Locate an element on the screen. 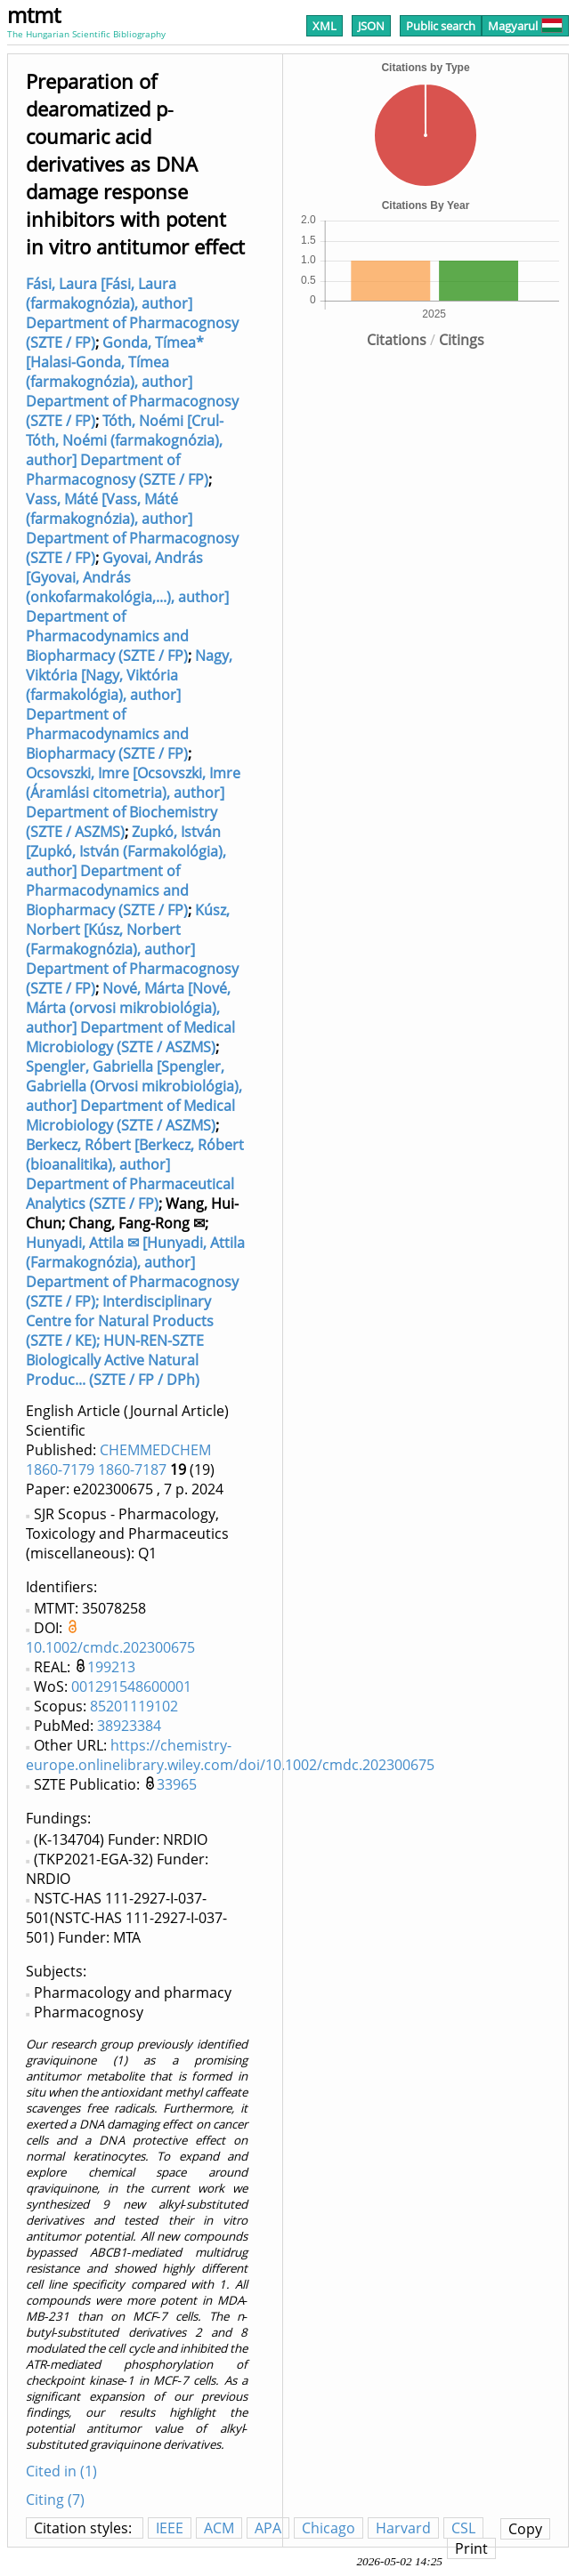  Ocsovszki, Imre [Ocsovszki, Imre (Áramlási citometria), author] Department of Biochemistry (SZTE / ASZMS) is located at coordinates (133, 802).